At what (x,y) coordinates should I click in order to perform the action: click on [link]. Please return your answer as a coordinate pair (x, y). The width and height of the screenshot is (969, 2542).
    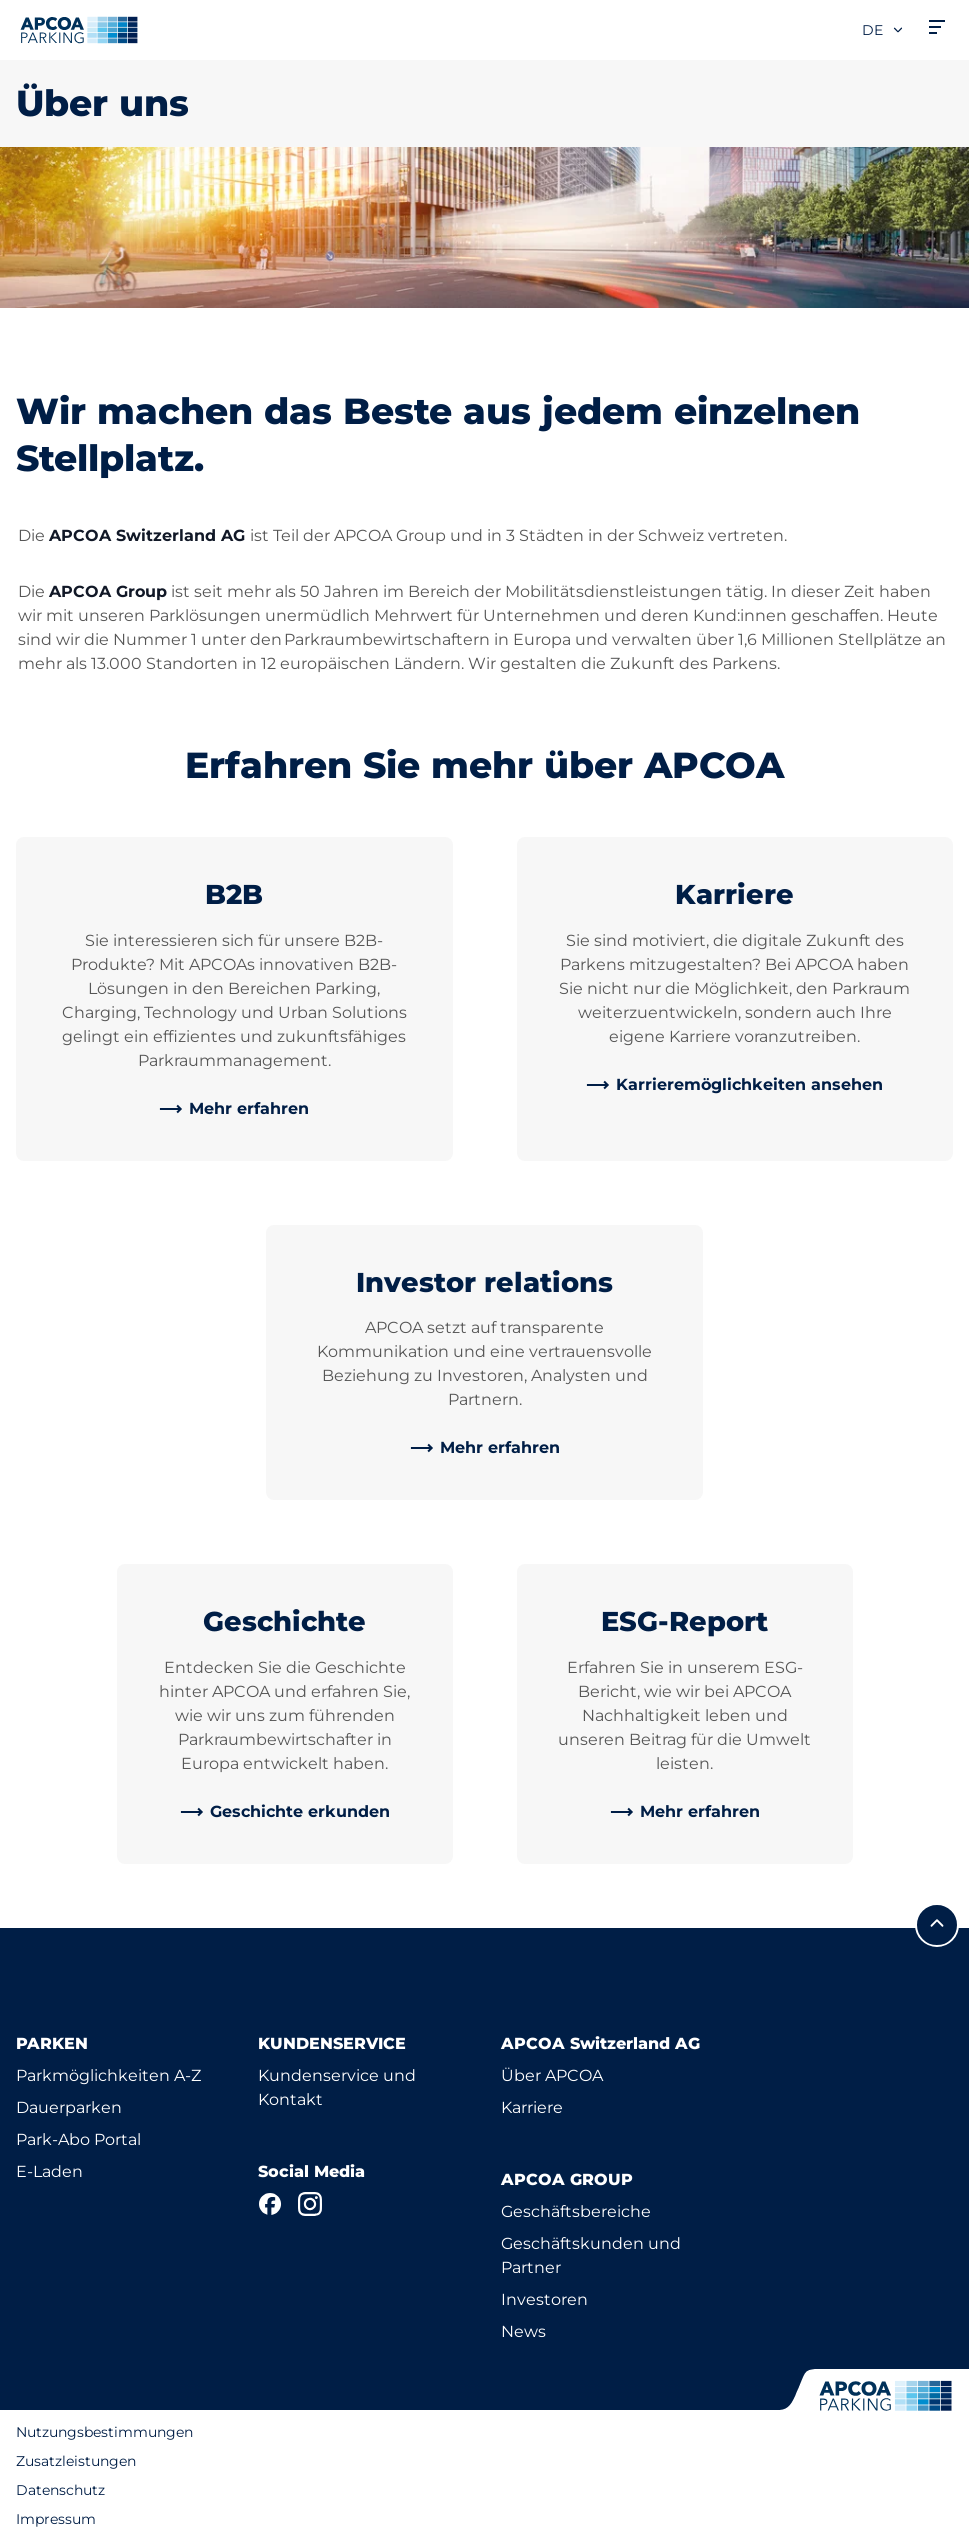
    Looking at the image, I should click on (234, 1109).